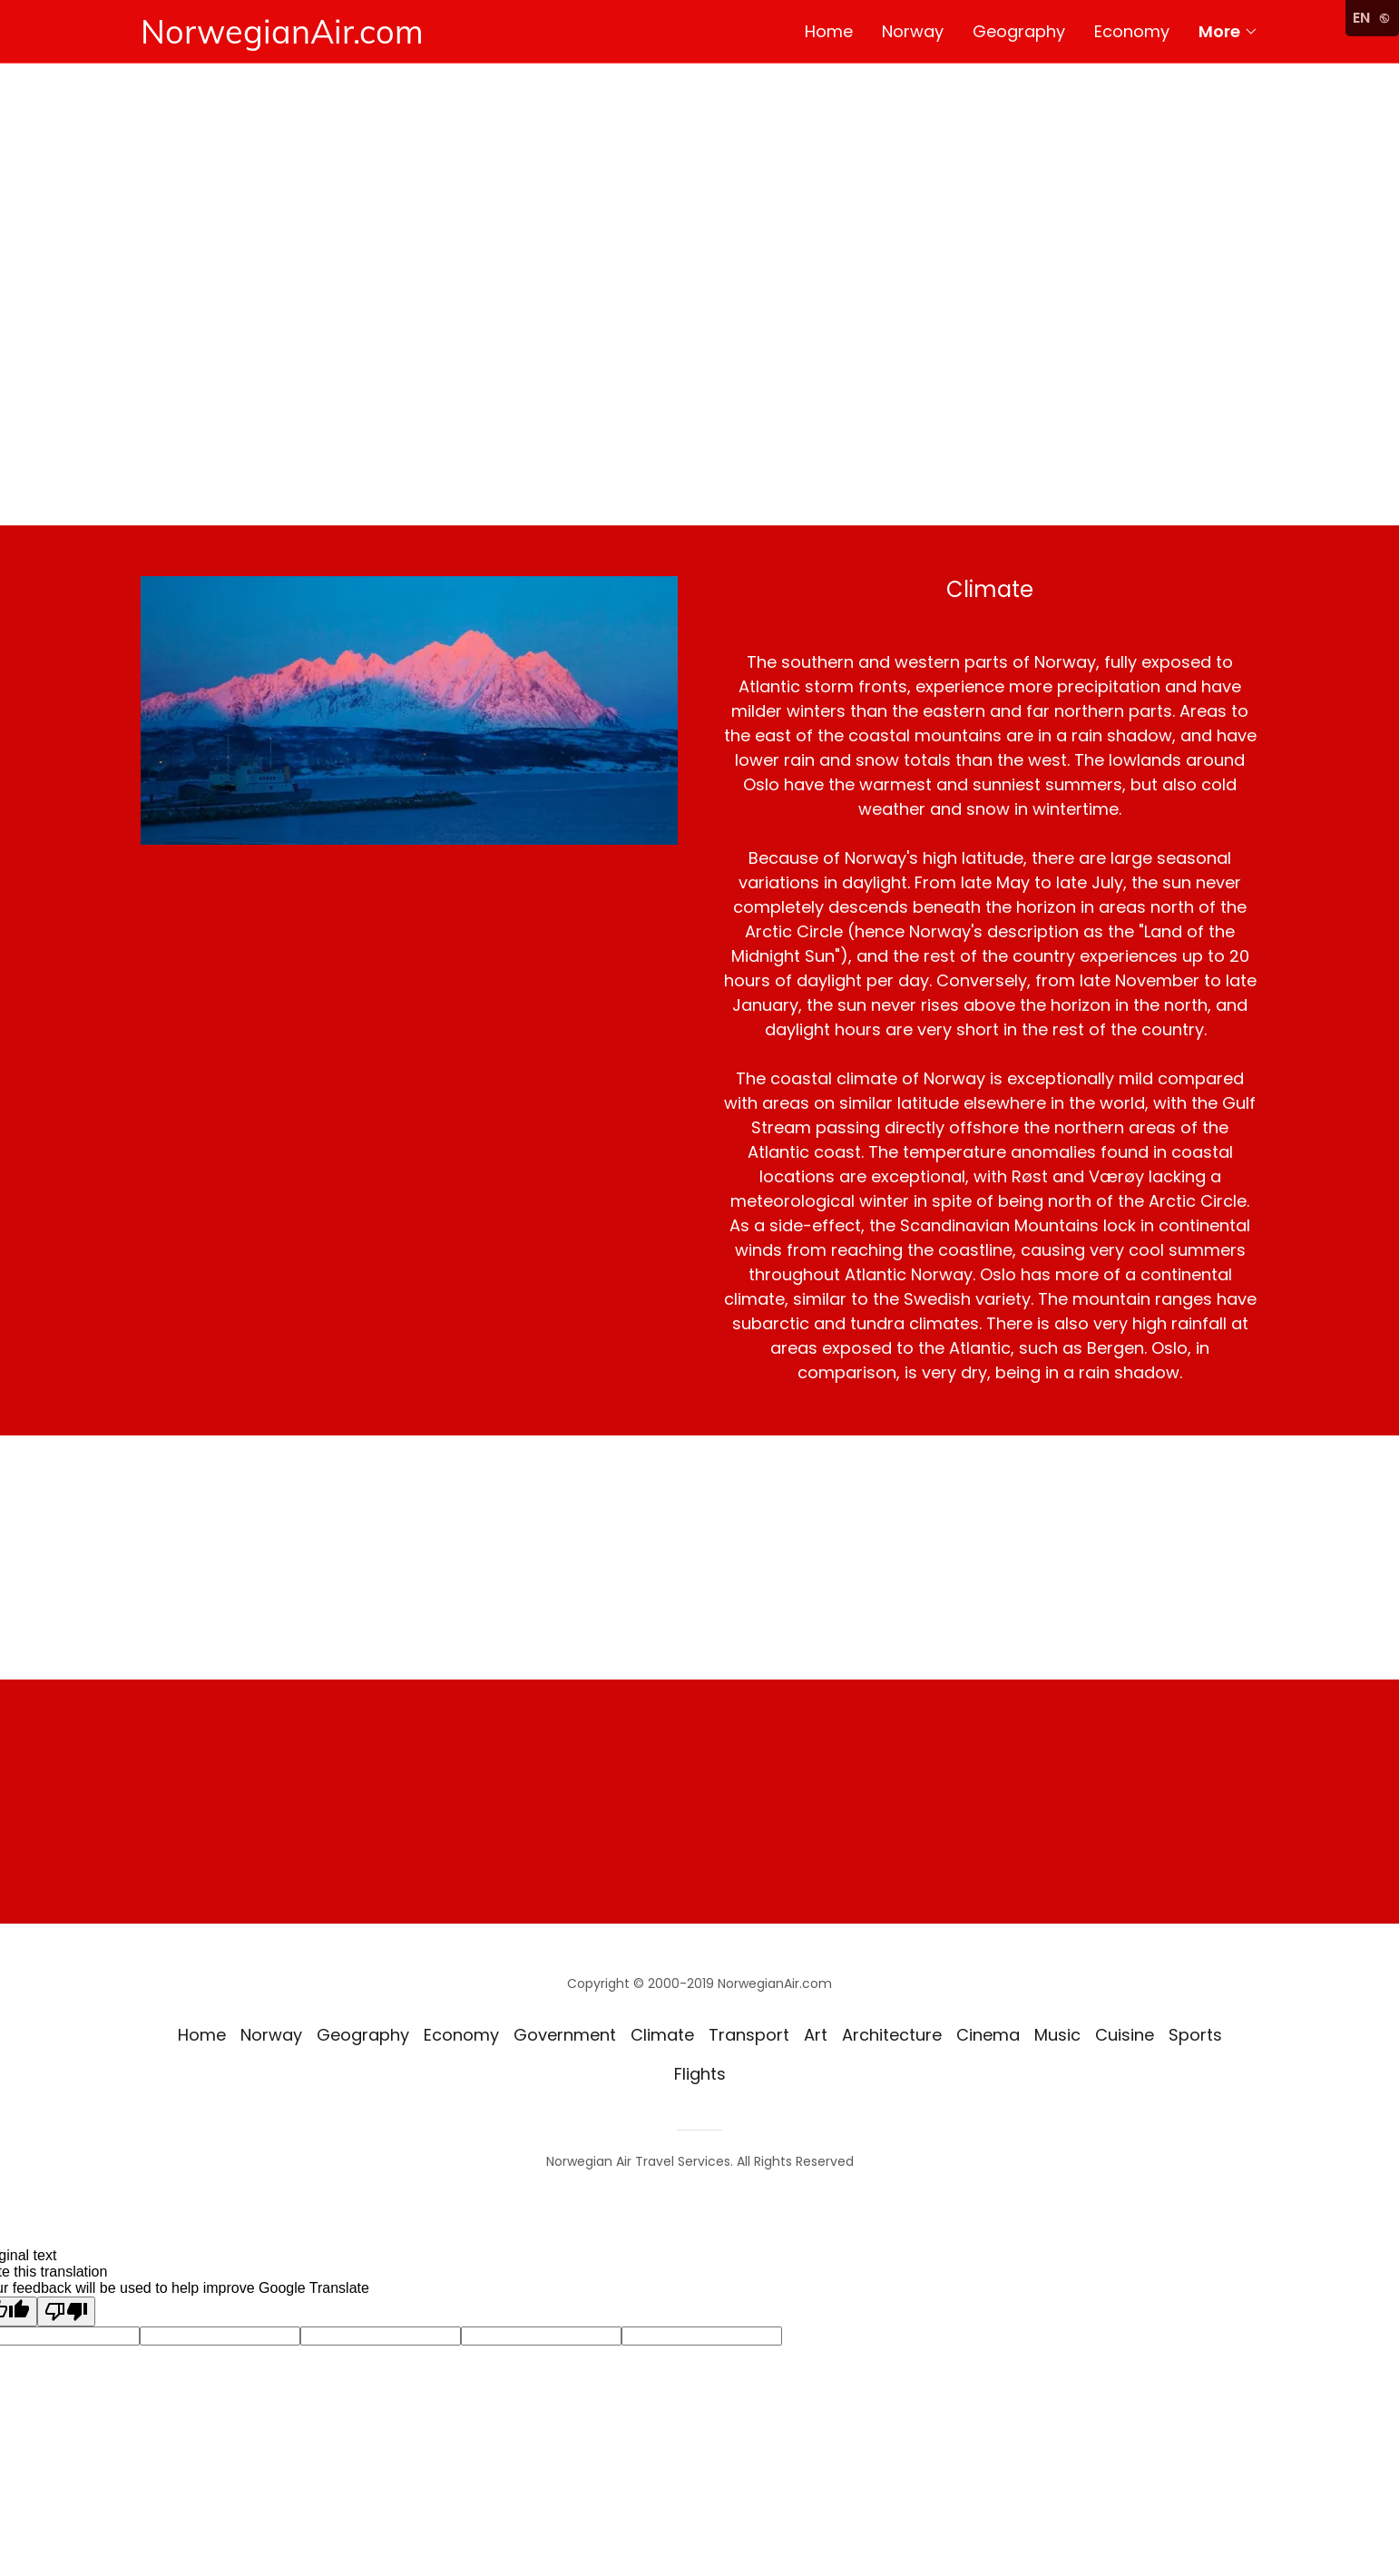 Image resolution: width=1399 pixels, height=2576 pixels. What do you see at coordinates (202, 2034) in the screenshot?
I see `Home [button]` at bounding box center [202, 2034].